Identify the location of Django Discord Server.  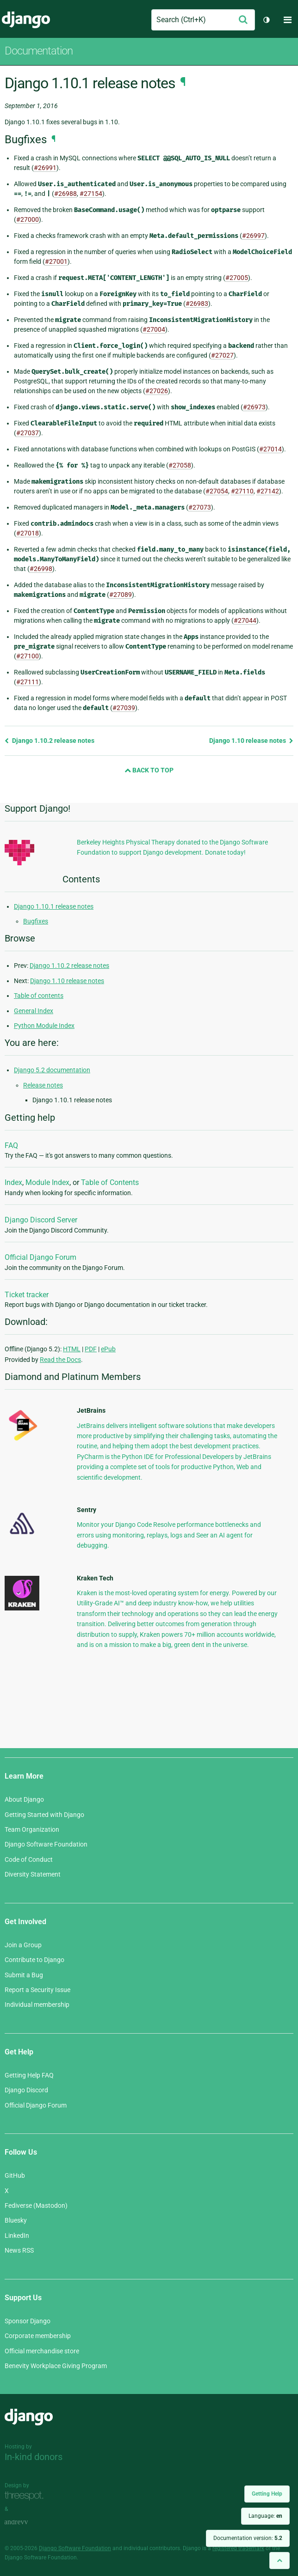
(41, 1219).